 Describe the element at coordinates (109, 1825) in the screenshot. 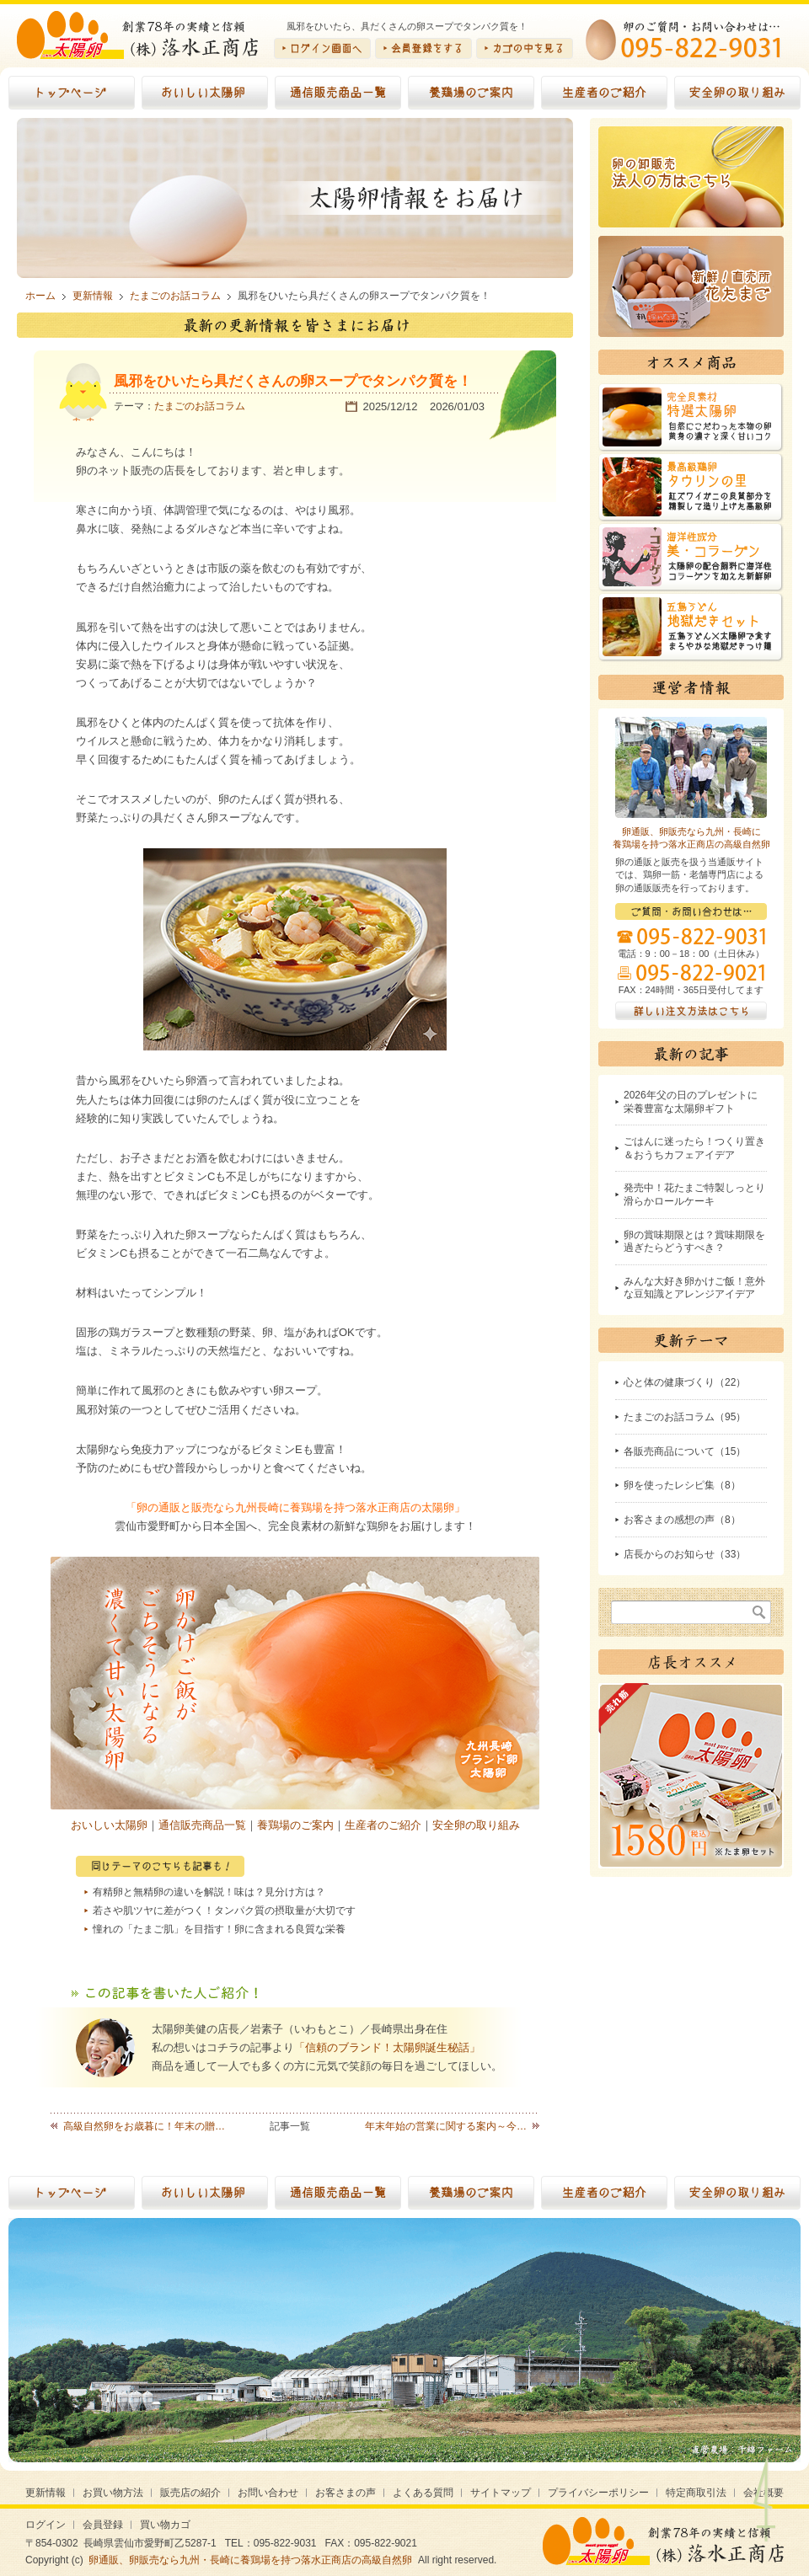

I see `おいしい太陽卵` at that location.